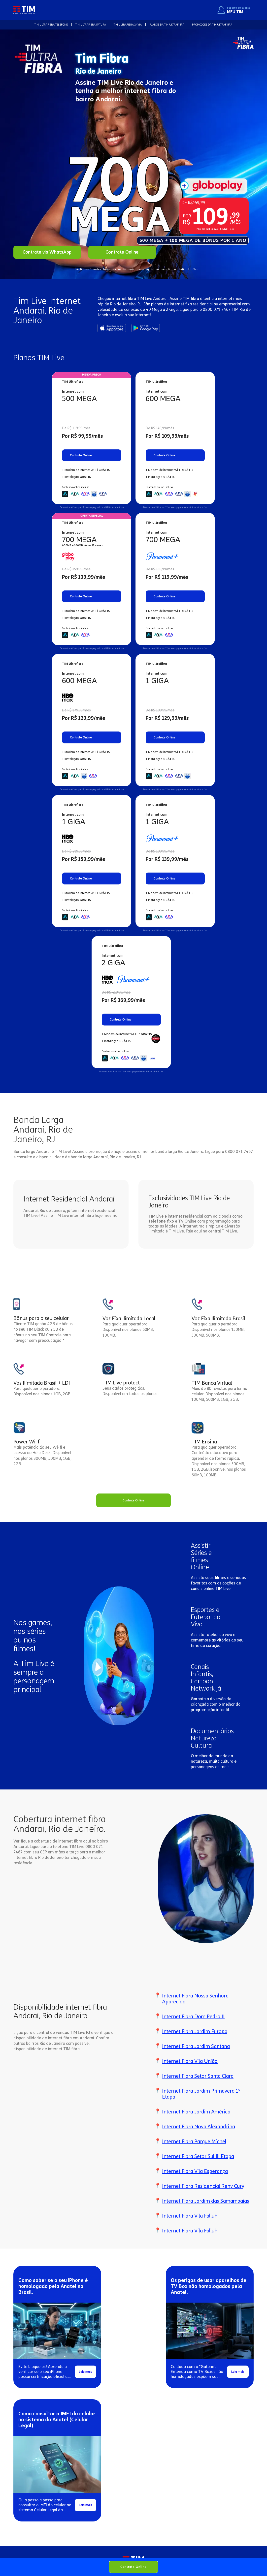  What do you see at coordinates (198, 2127) in the screenshot?
I see `Internet Fibra Nova Alexandrina` at bounding box center [198, 2127].